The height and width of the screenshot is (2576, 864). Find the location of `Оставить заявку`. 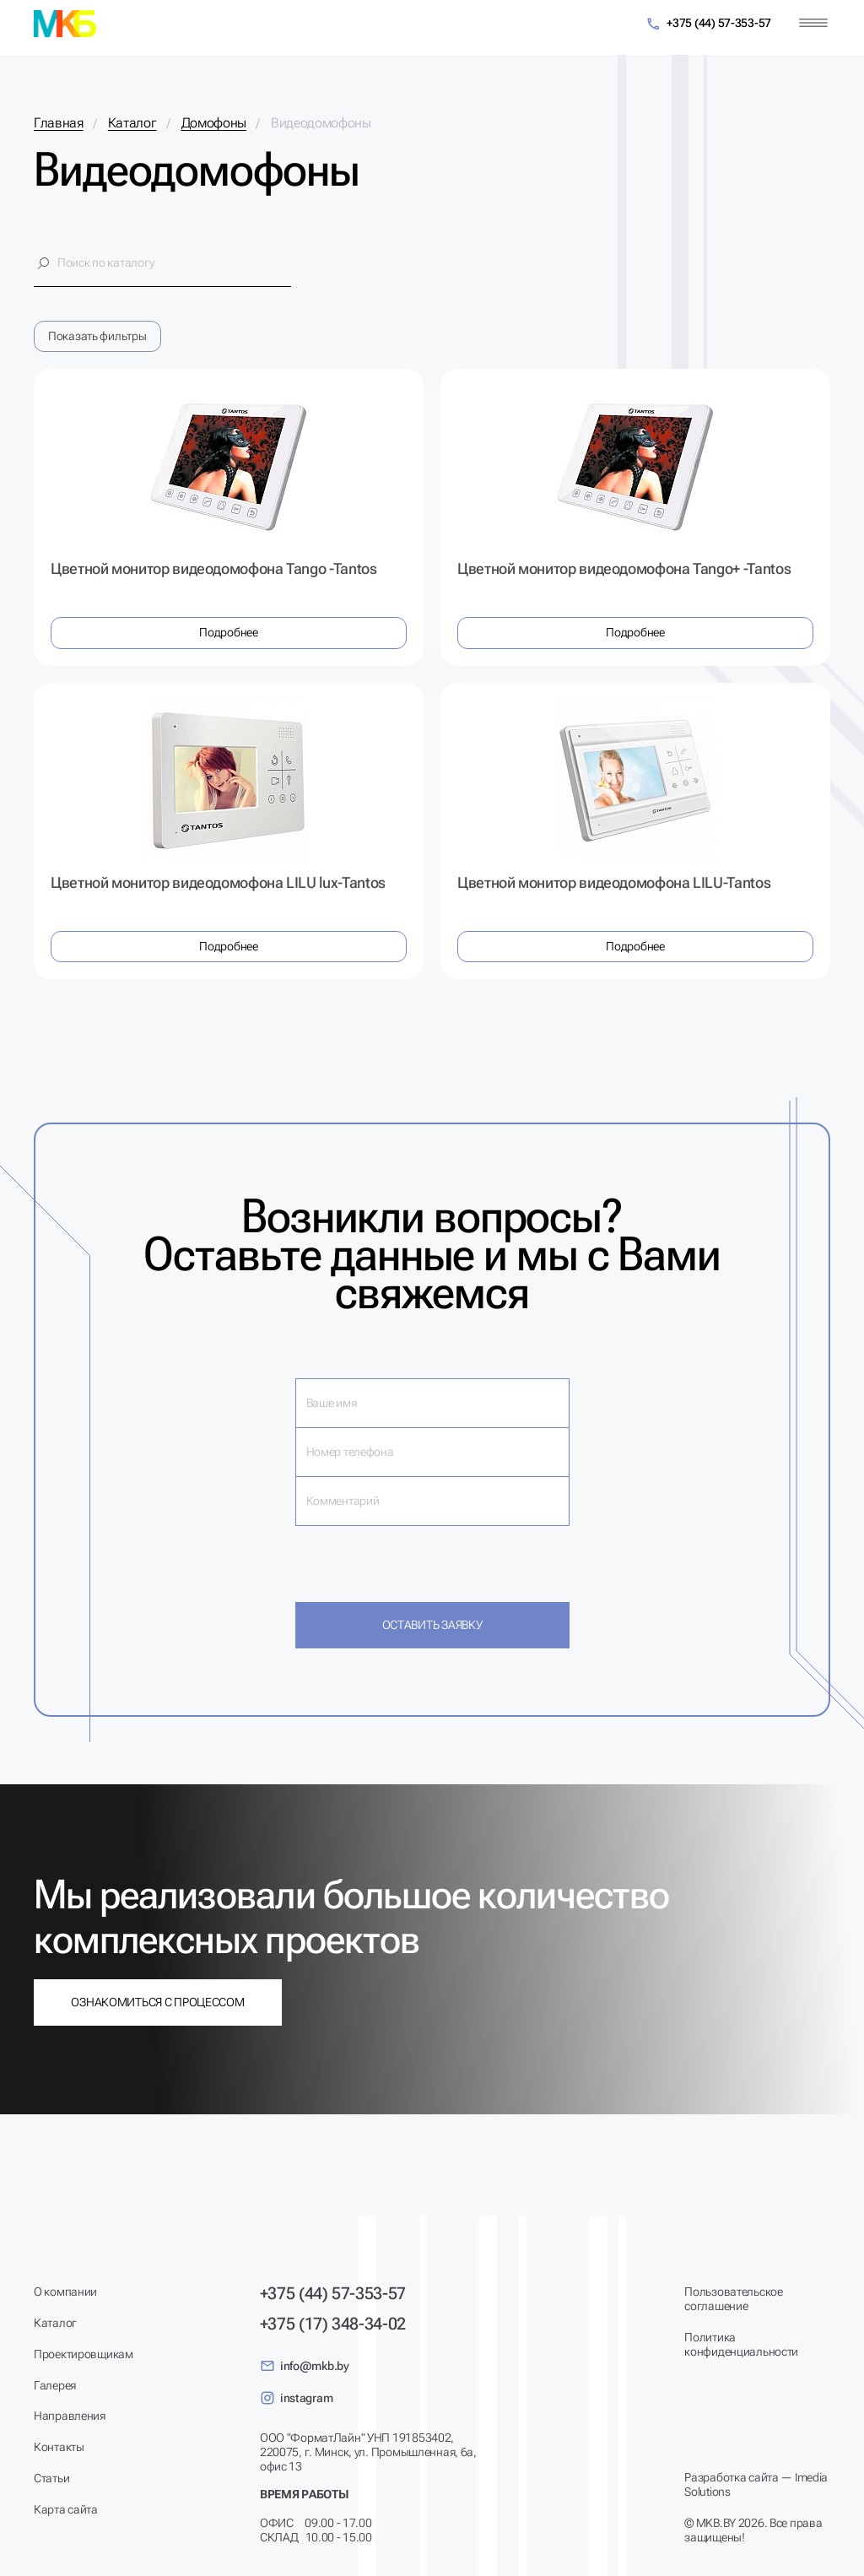

Оставить заявку is located at coordinates (432, 1625).